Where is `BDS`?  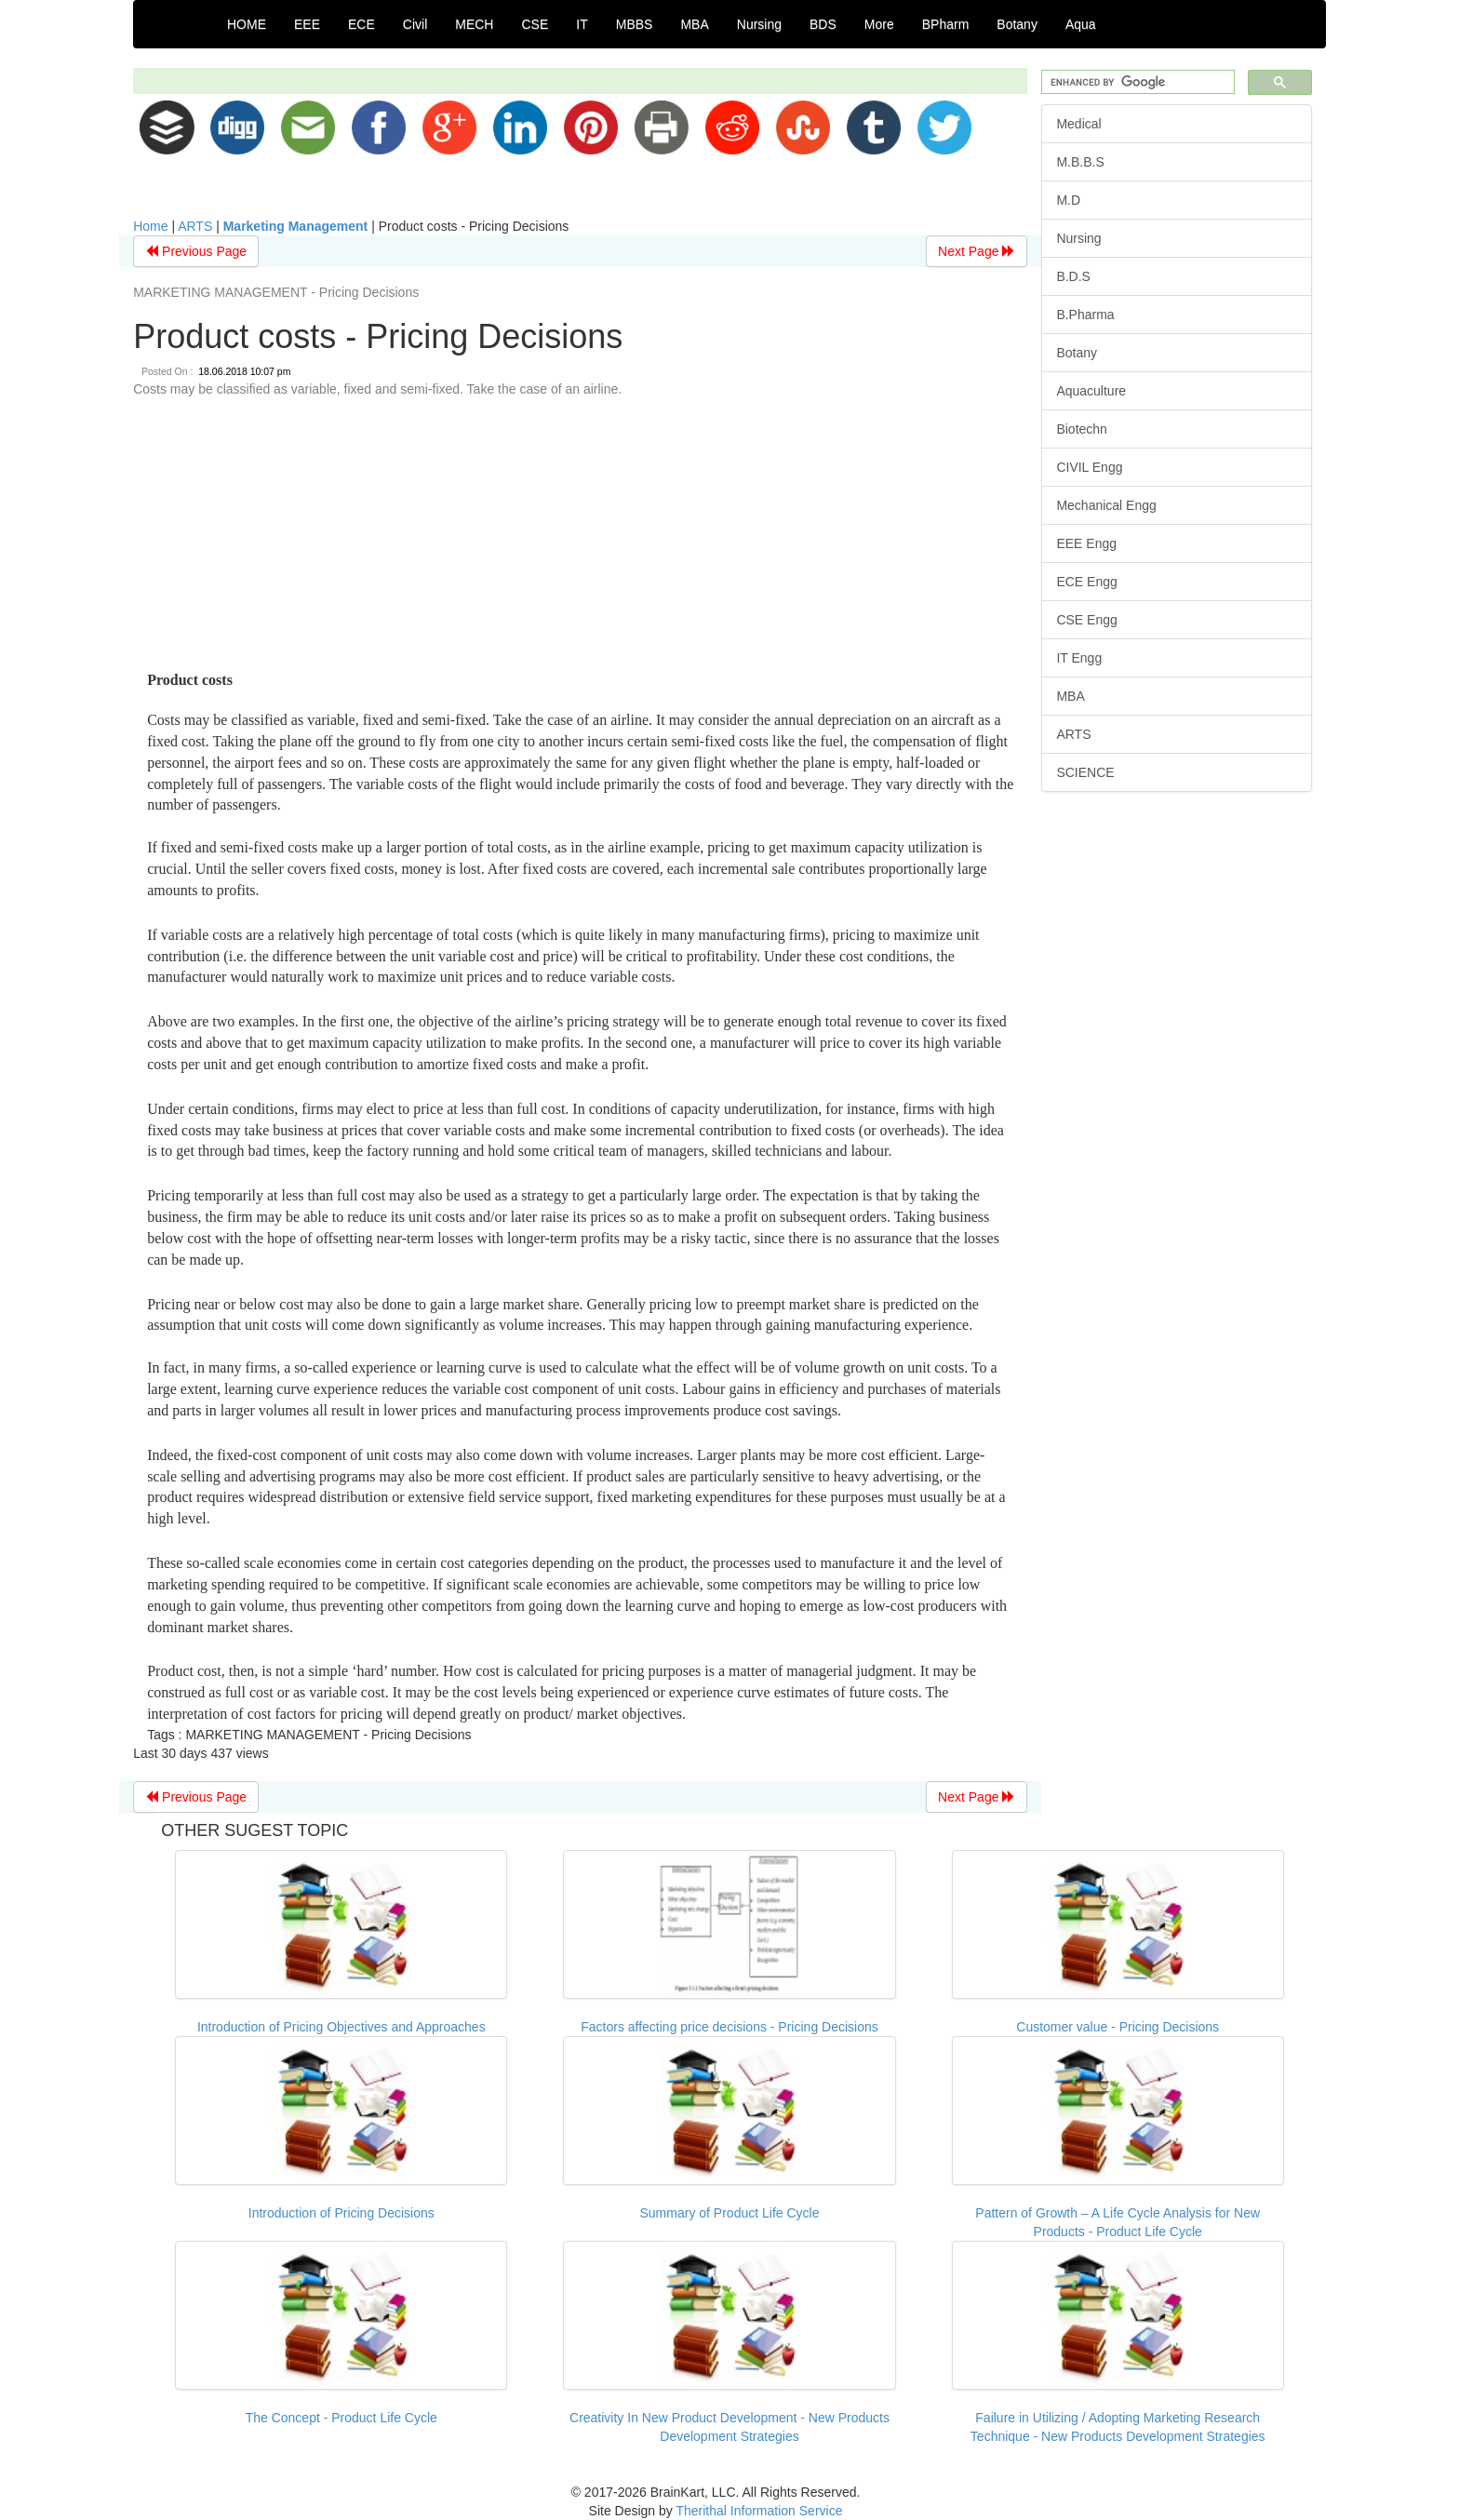
BDS is located at coordinates (823, 24).